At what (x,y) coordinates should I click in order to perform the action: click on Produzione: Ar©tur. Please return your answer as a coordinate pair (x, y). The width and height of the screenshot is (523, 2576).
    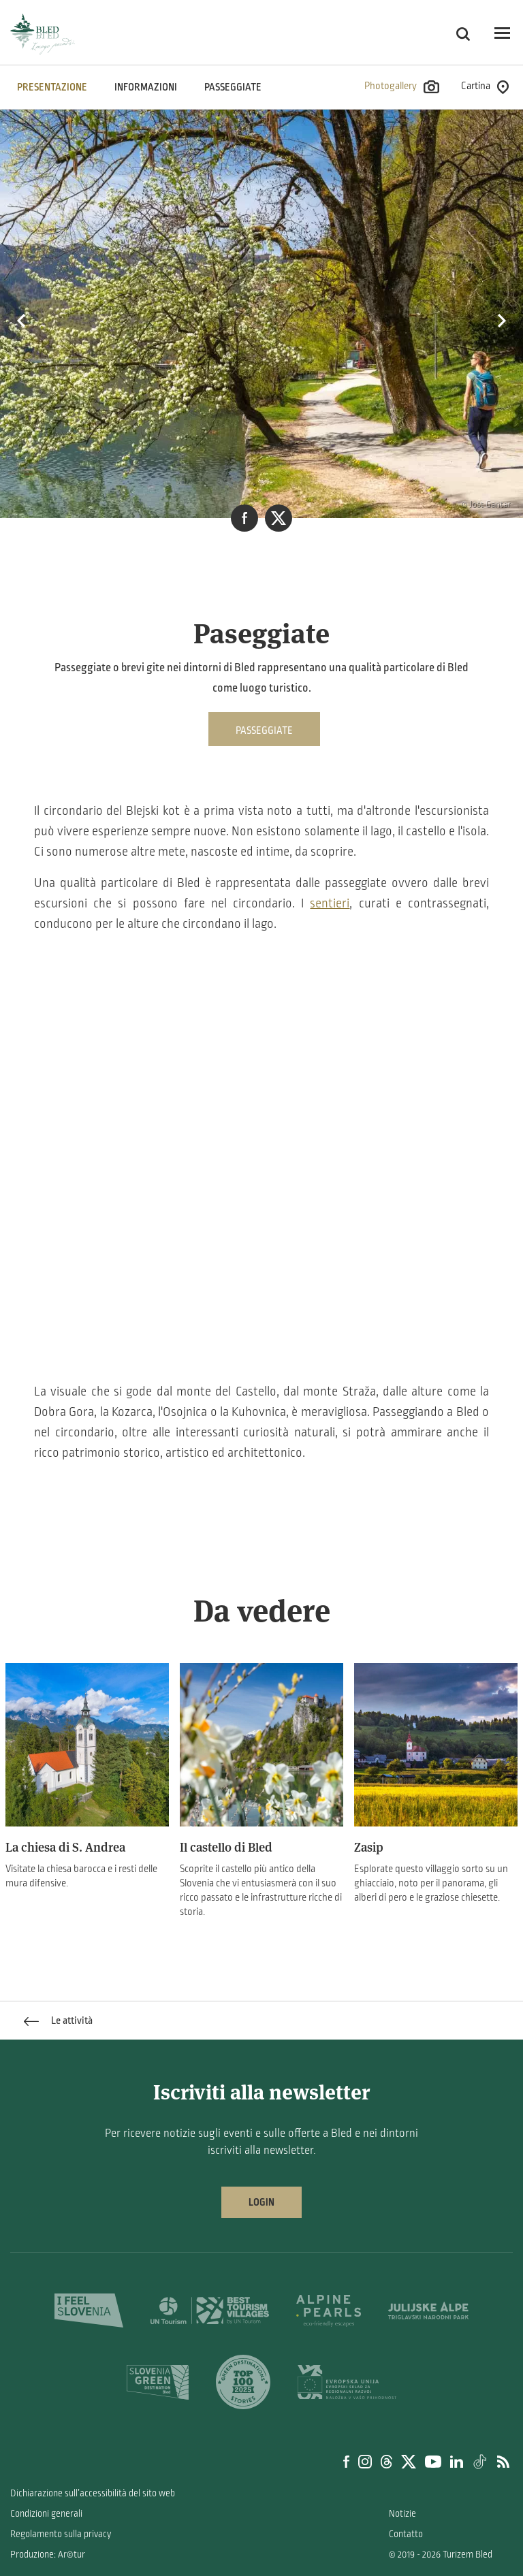
    Looking at the image, I should click on (47, 2554).